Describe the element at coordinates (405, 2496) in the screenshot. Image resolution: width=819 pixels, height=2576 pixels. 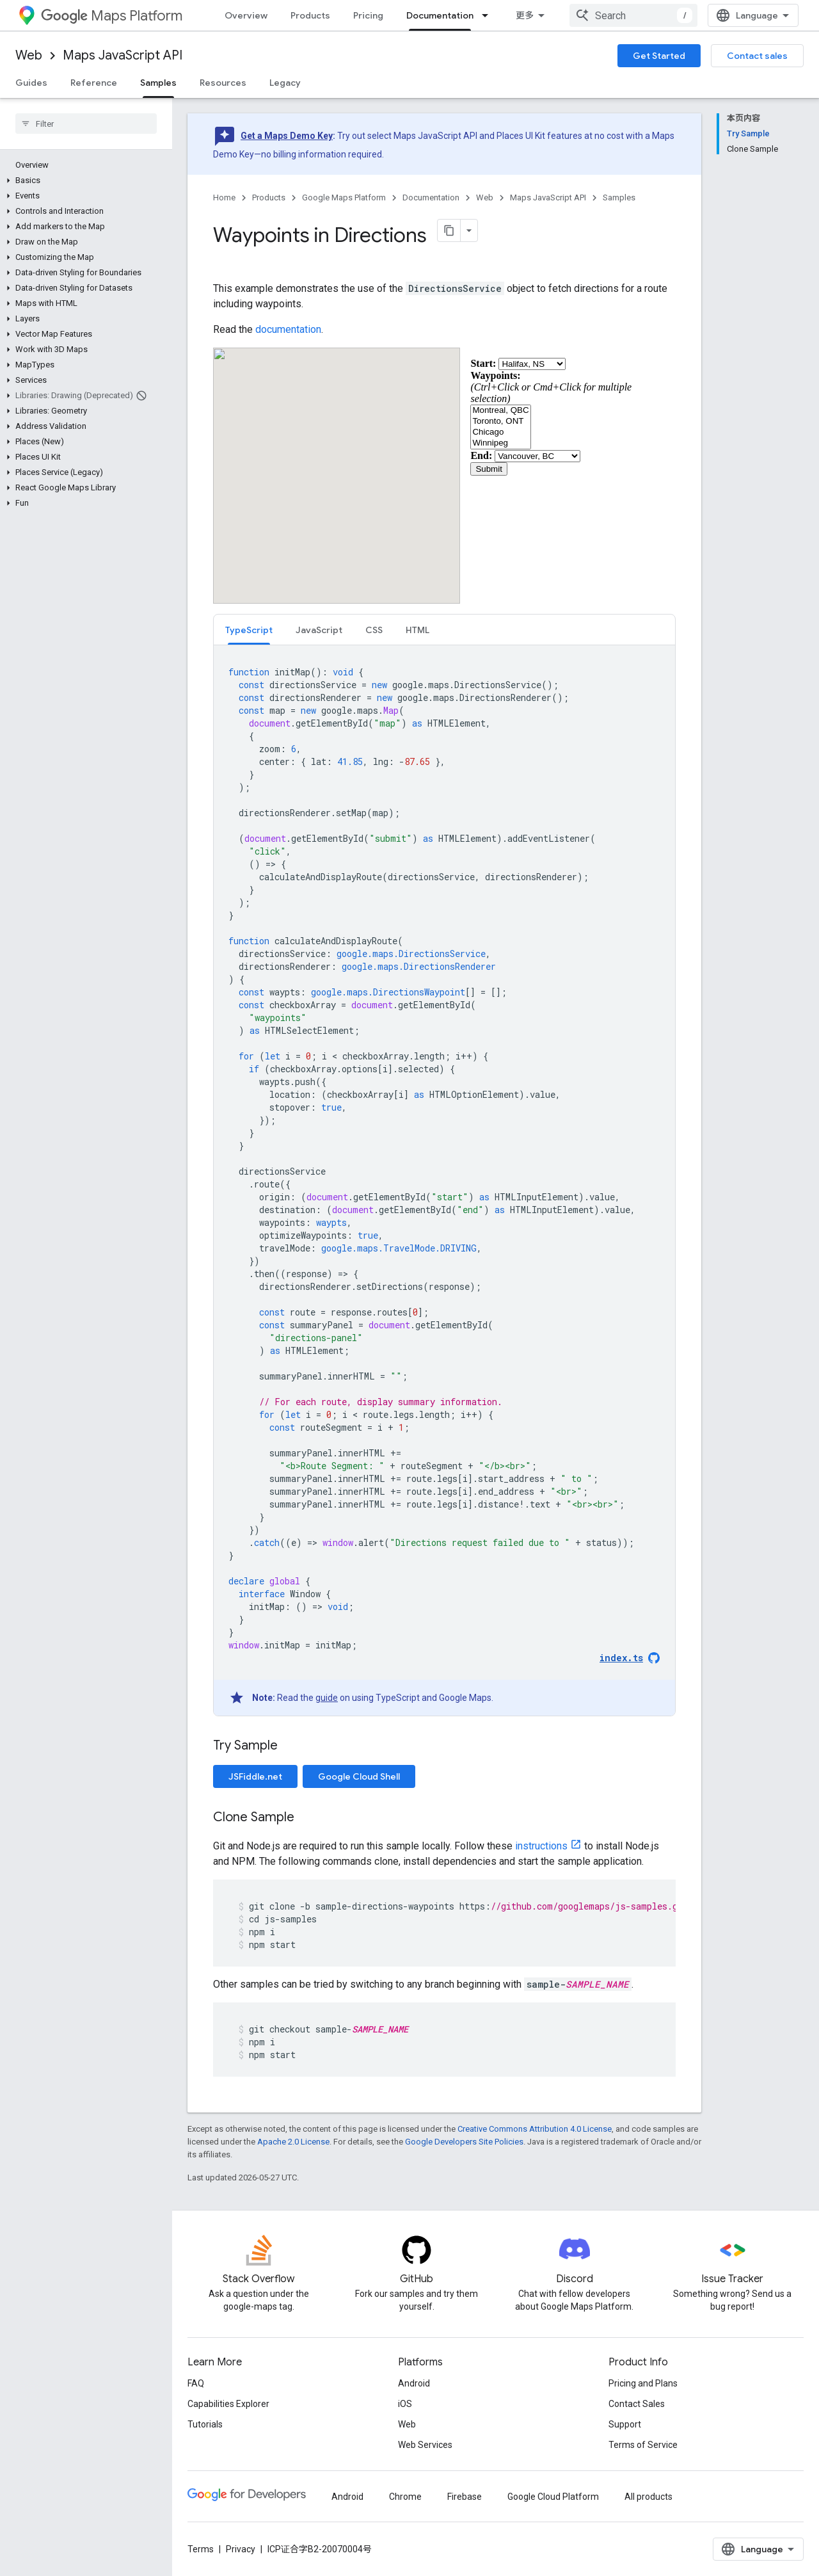
I see `Chrome` at that location.